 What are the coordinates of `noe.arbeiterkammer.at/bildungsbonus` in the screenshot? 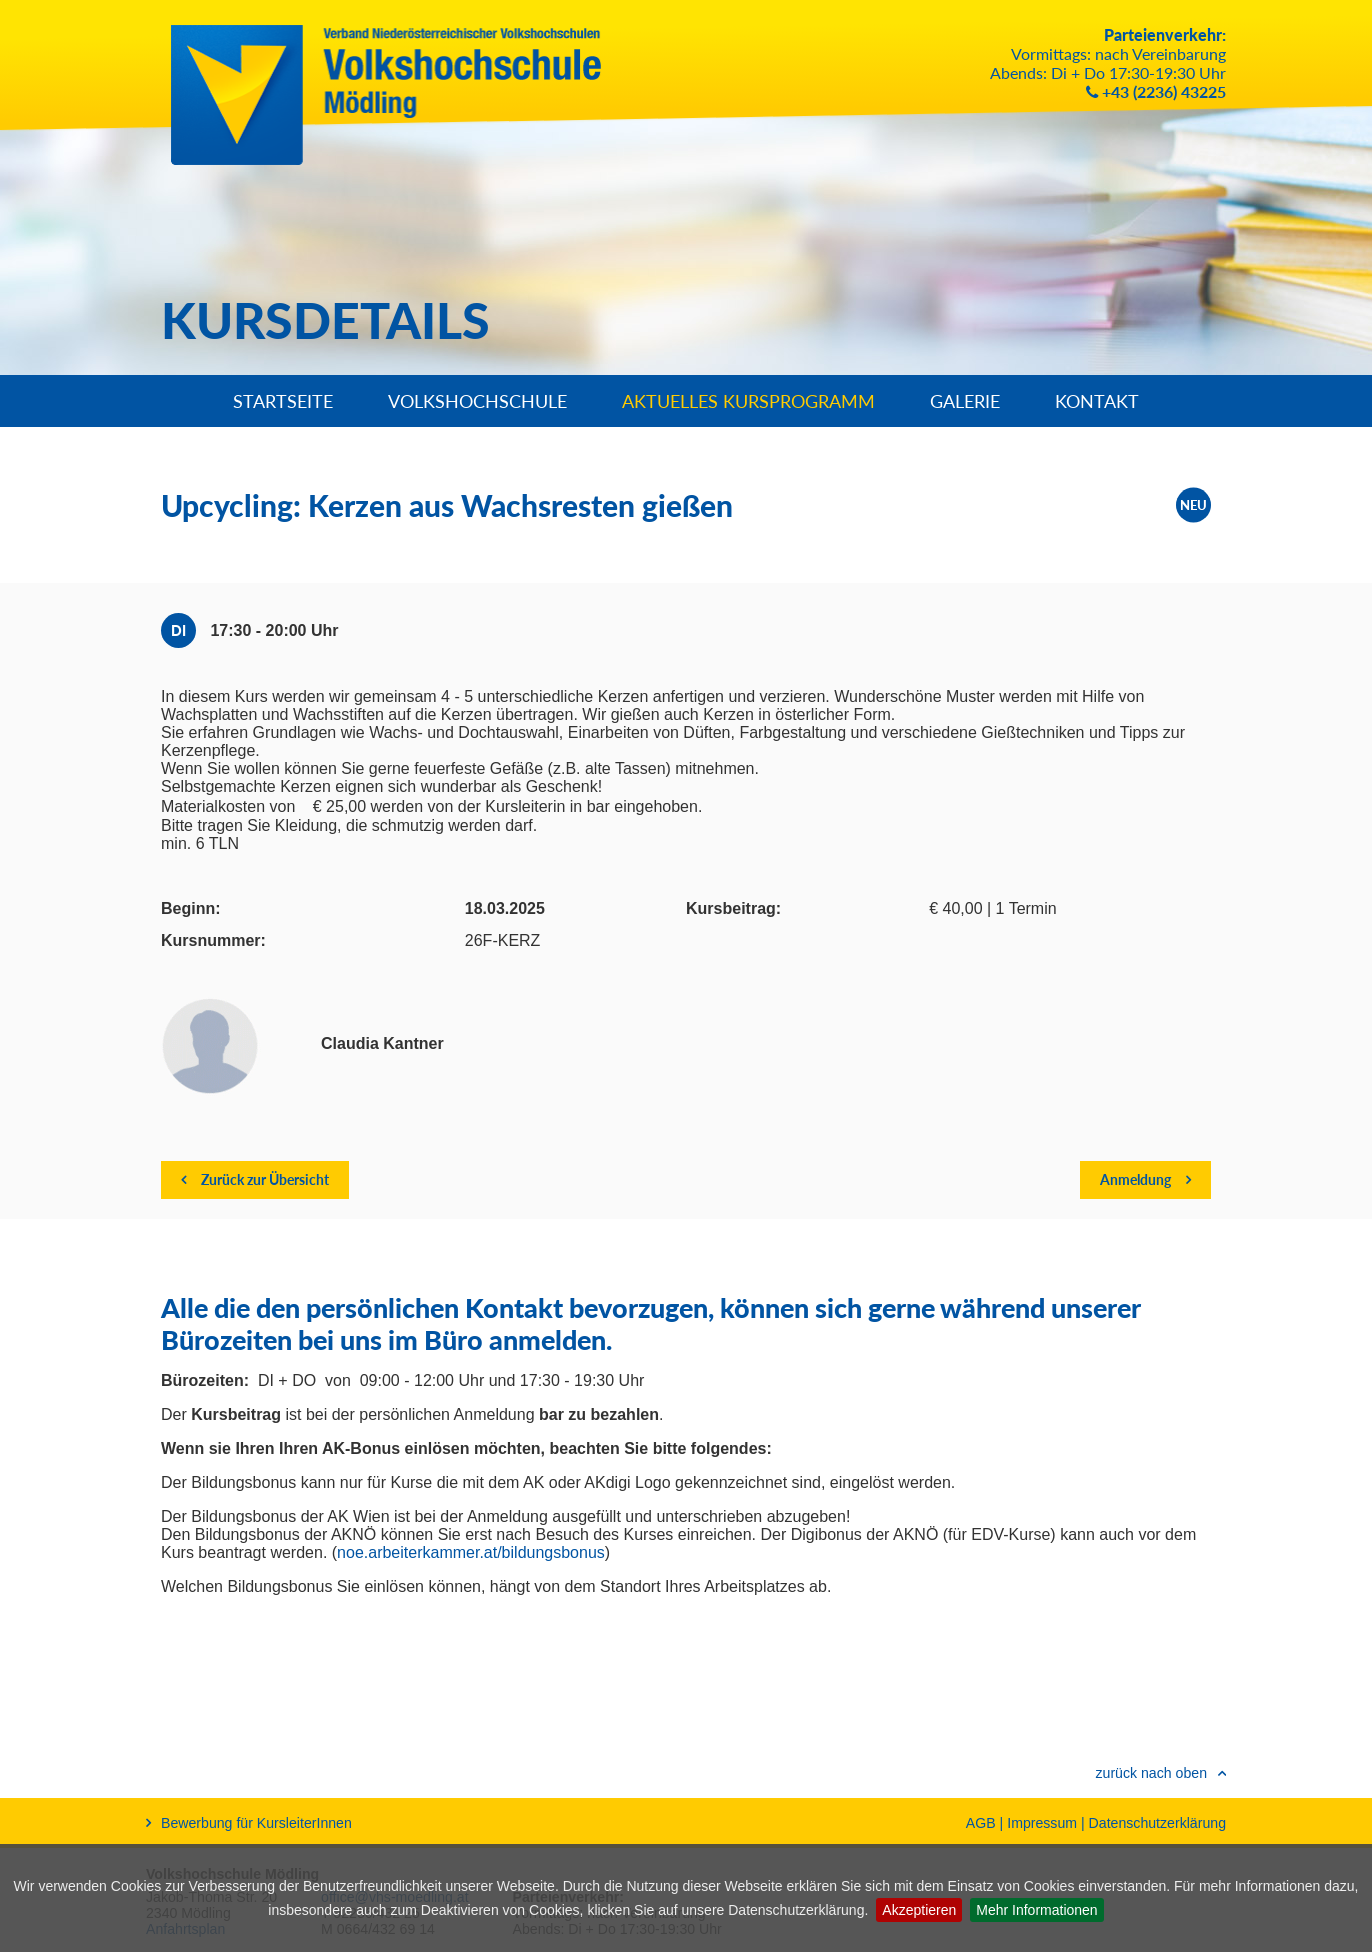 It's located at (471, 1552).